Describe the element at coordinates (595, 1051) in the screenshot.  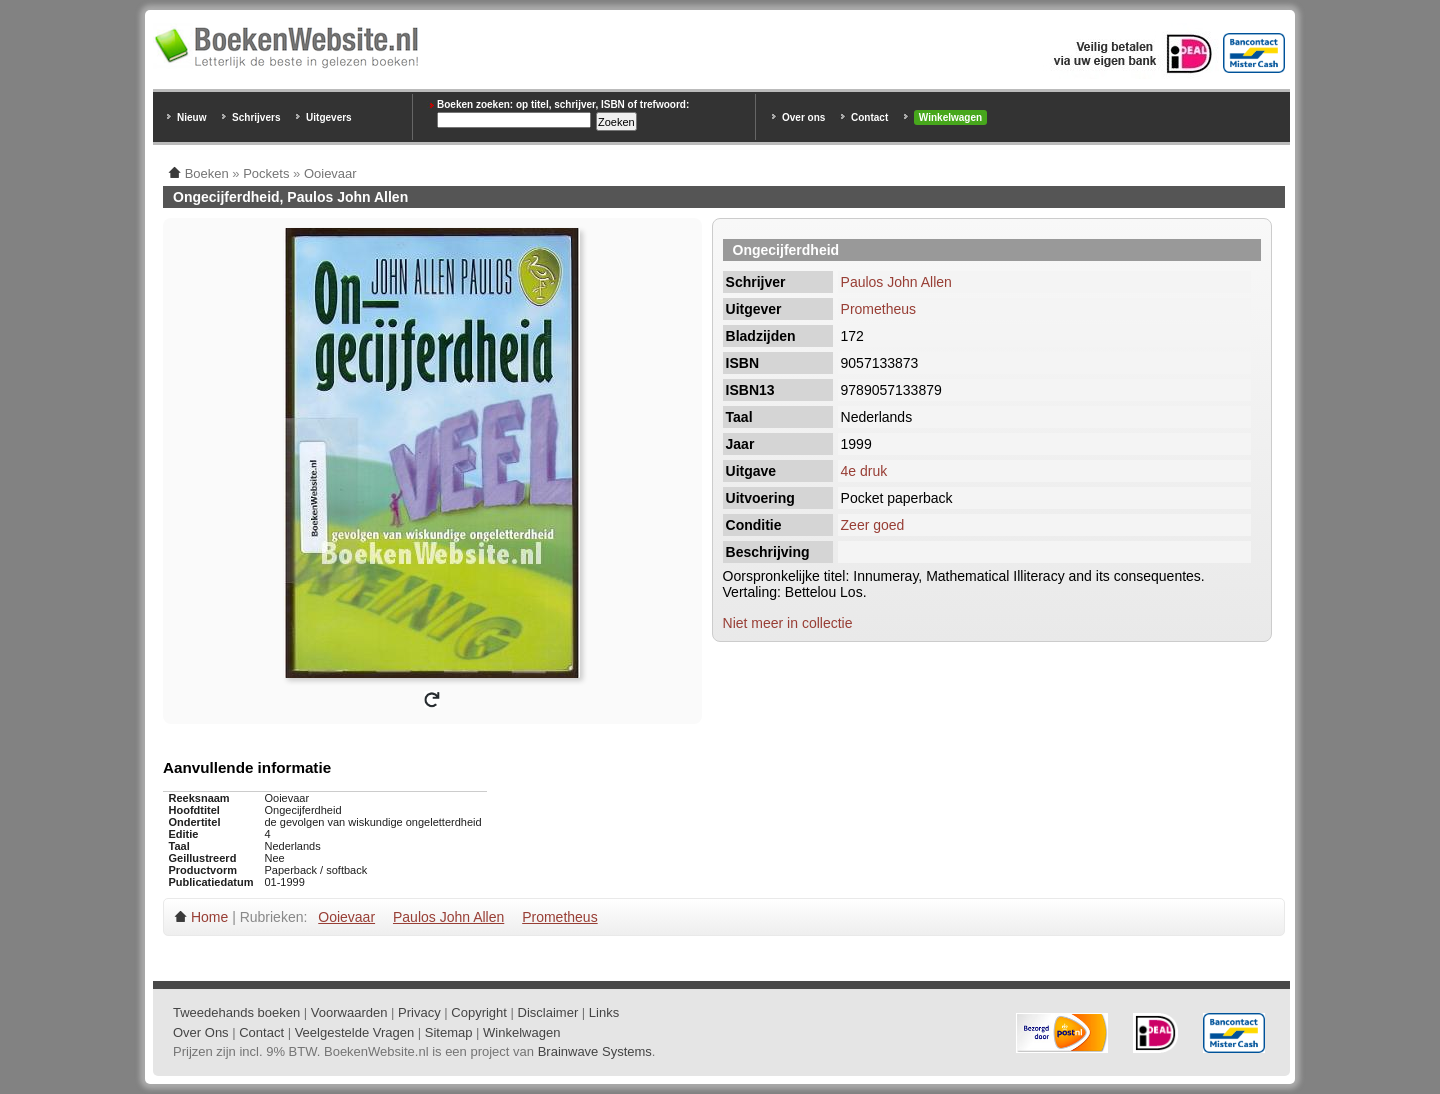
I see `Brainwave Systems` at that location.